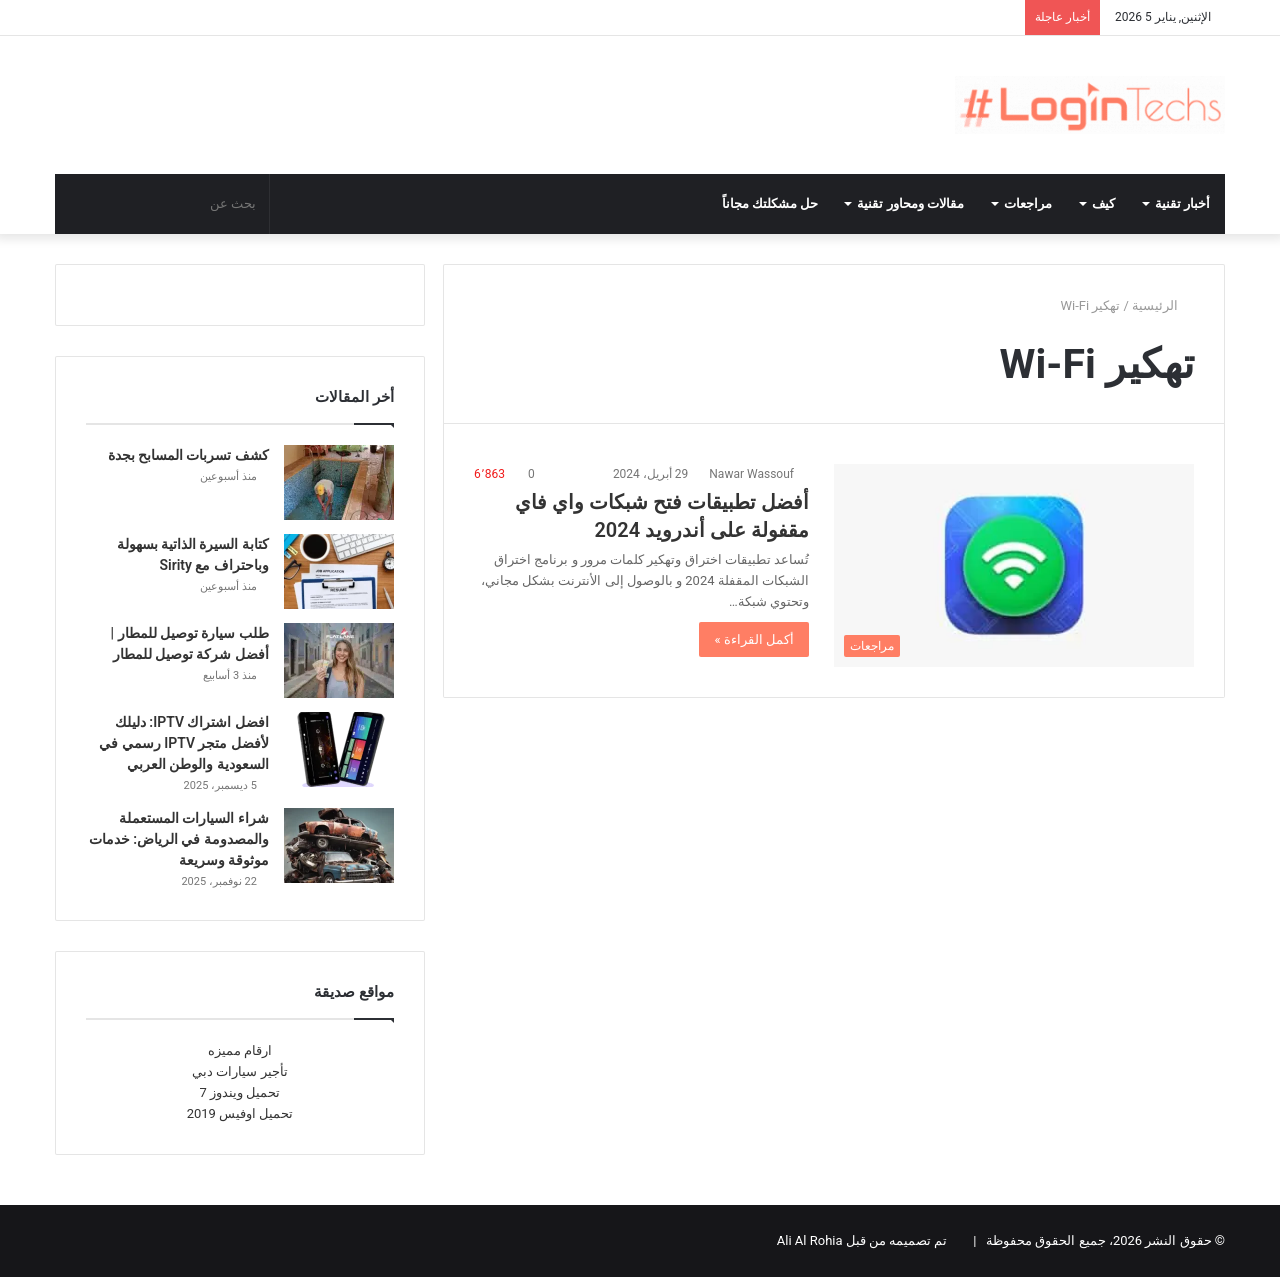 Image resolution: width=1280 pixels, height=1277 pixels. Describe the element at coordinates (1103, 203) in the screenshot. I see `كيف` at that location.